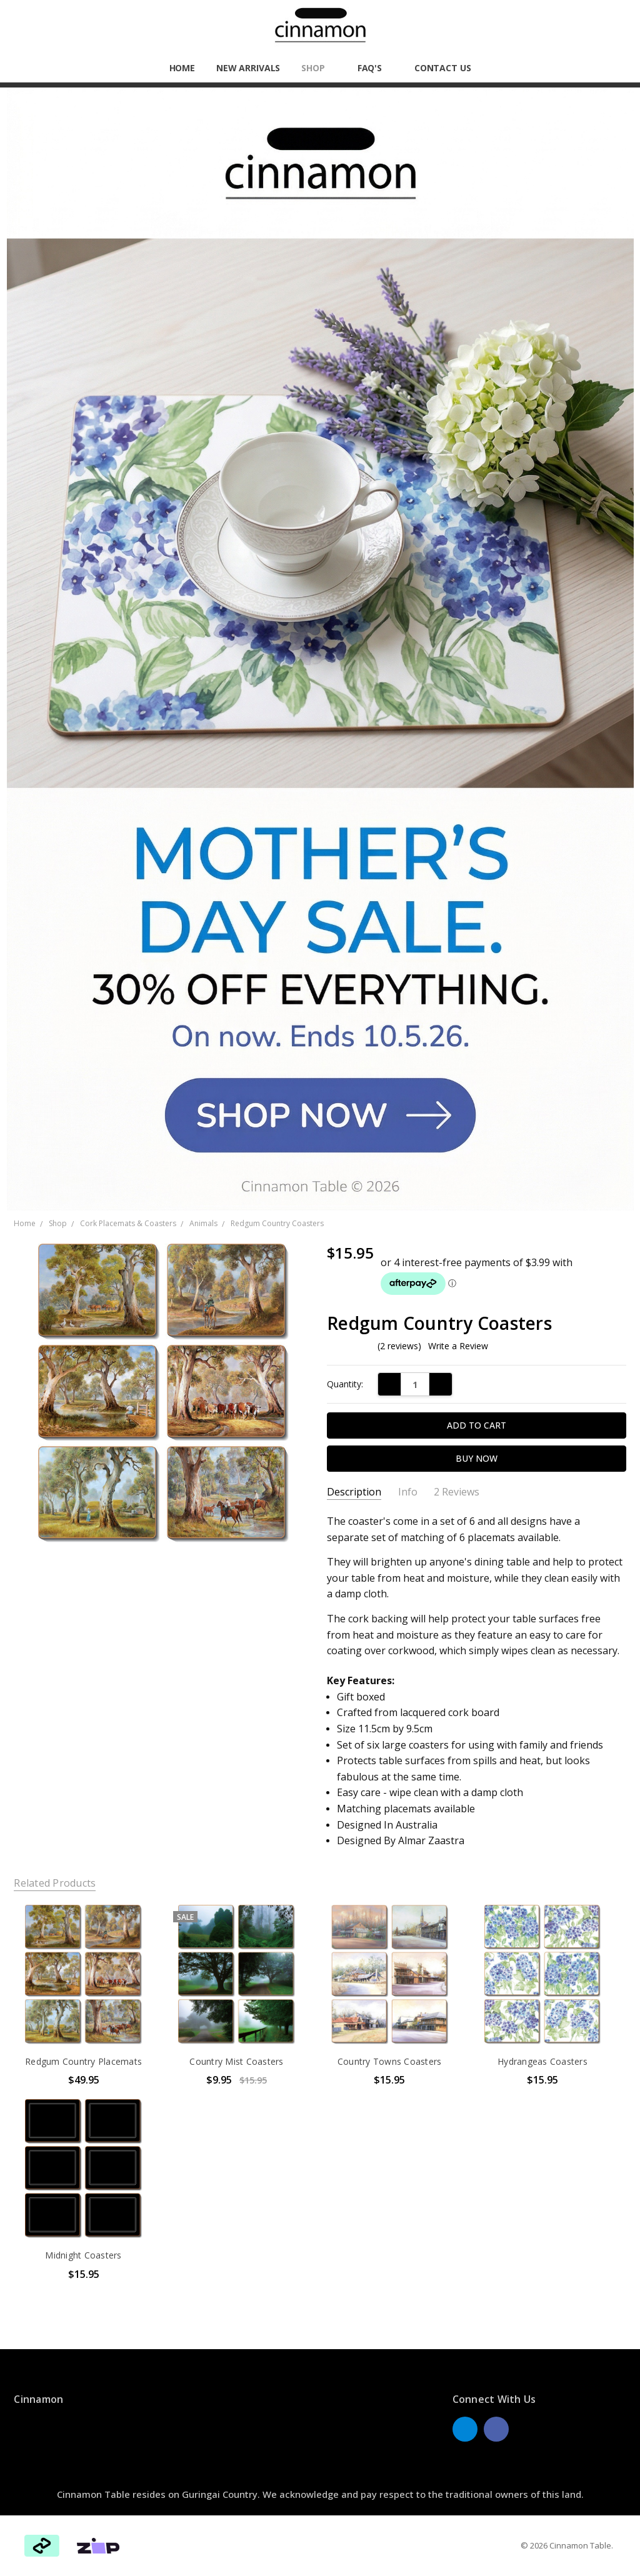 This screenshot has height=2576, width=640. What do you see at coordinates (442, 68) in the screenshot?
I see `Contact Us` at bounding box center [442, 68].